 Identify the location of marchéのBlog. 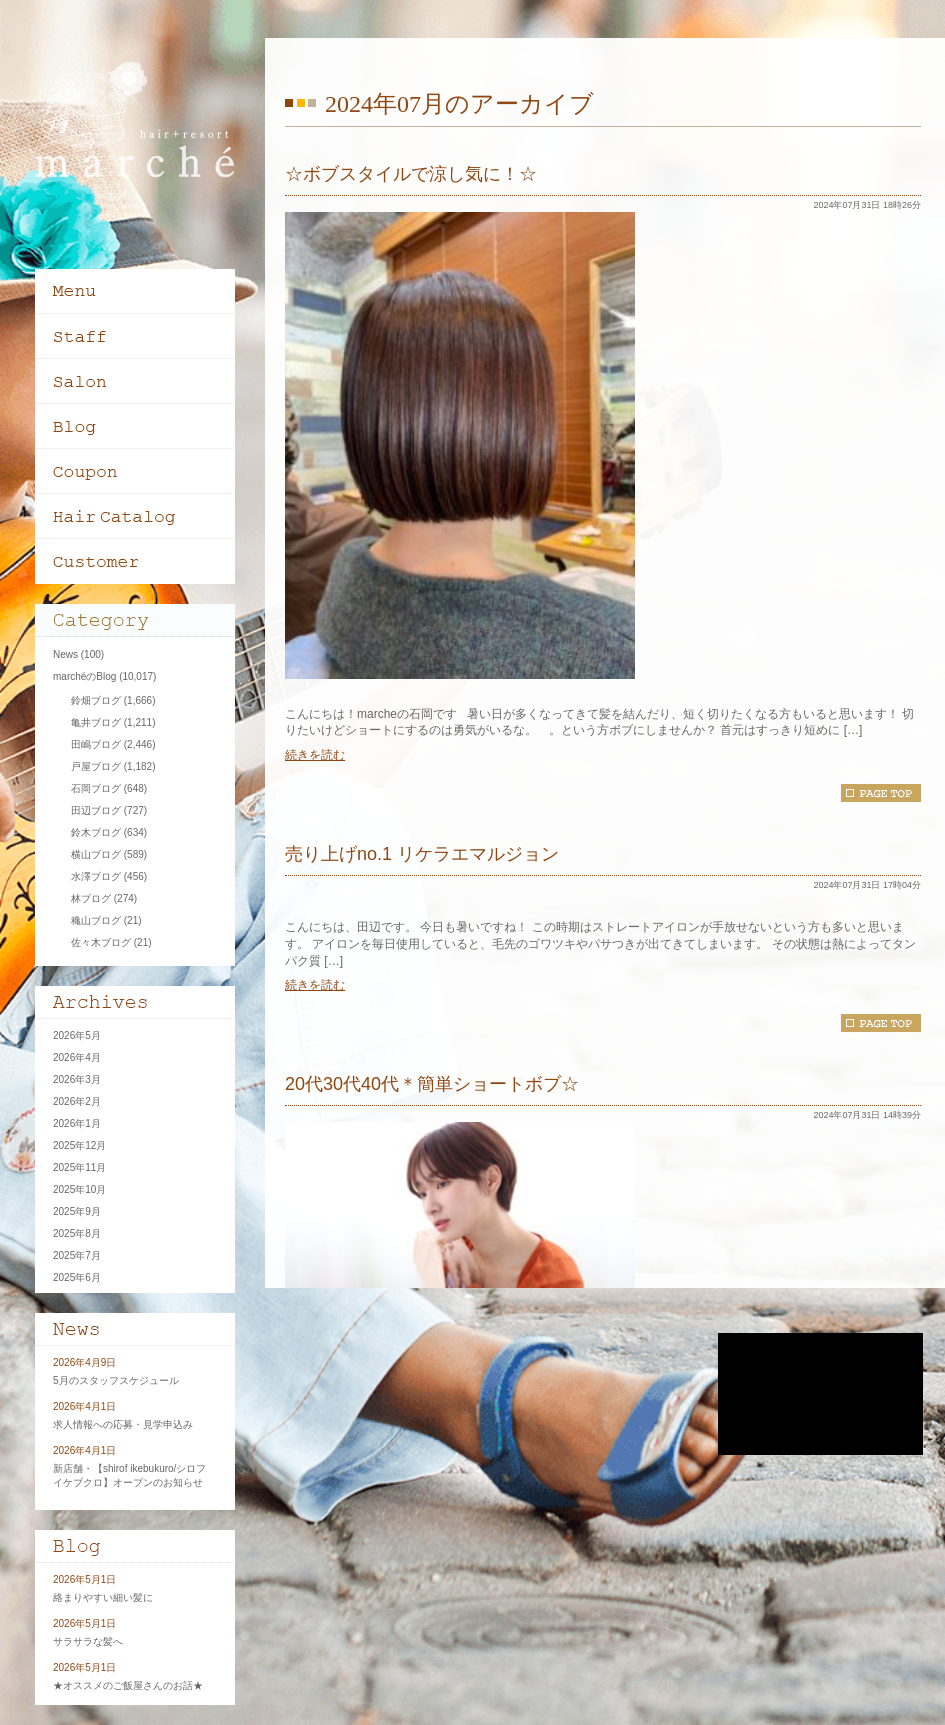
(84, 676).